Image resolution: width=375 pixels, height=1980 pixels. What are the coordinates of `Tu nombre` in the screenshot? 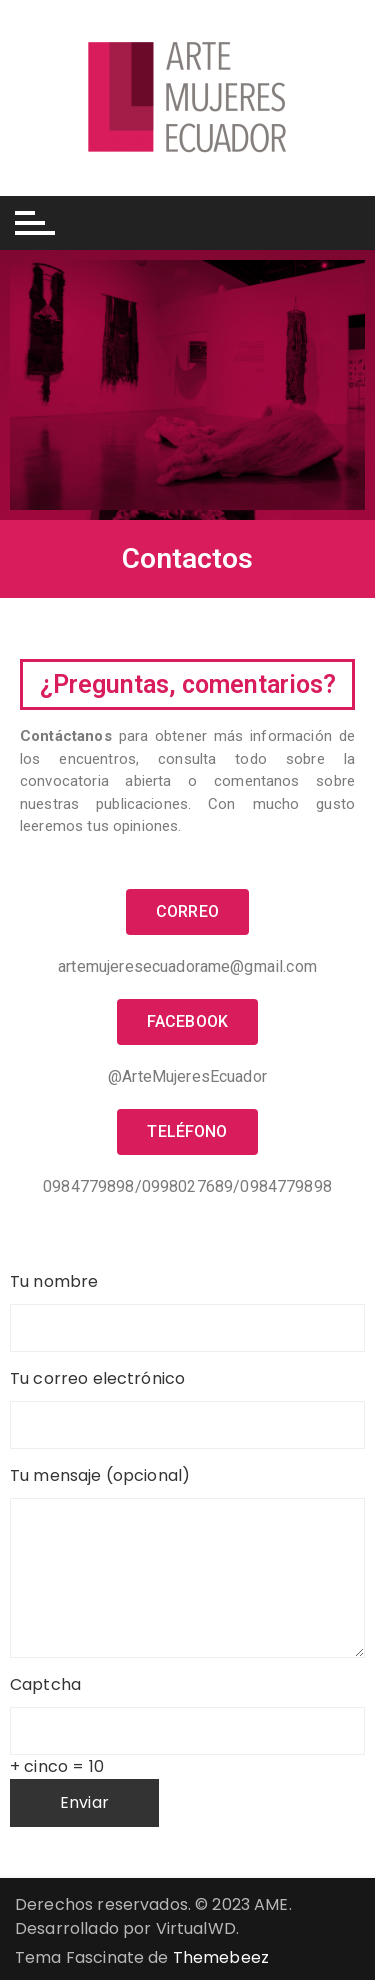 It's located at (187, 1301).